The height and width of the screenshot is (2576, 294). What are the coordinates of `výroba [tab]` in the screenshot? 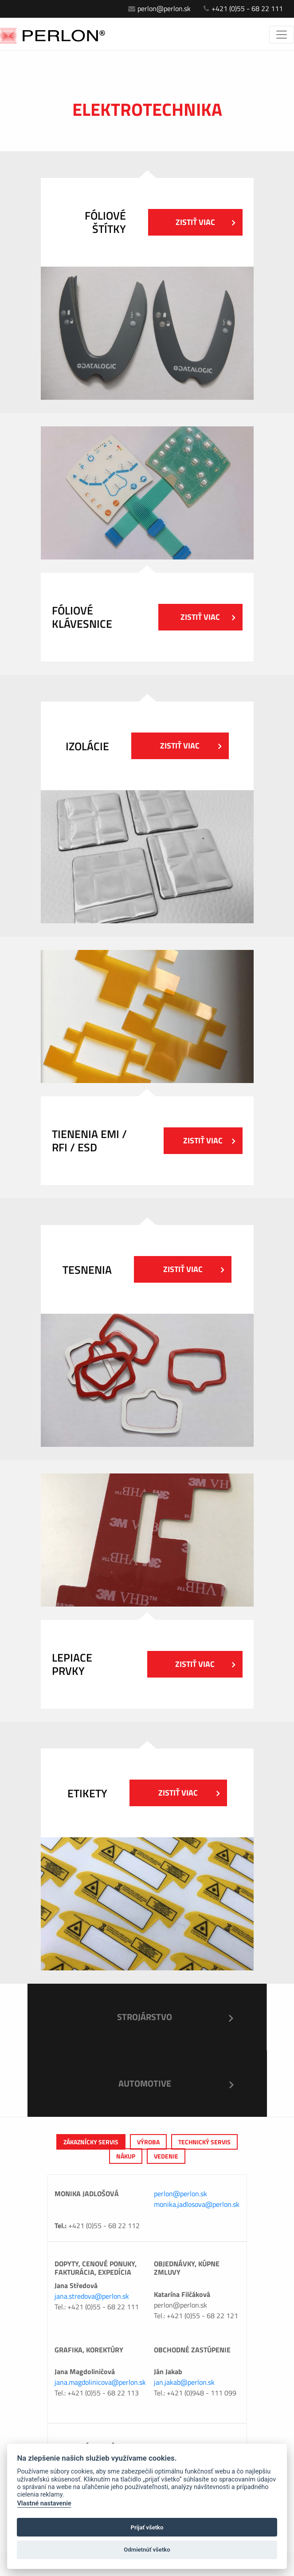 It's located at (148, 2142).